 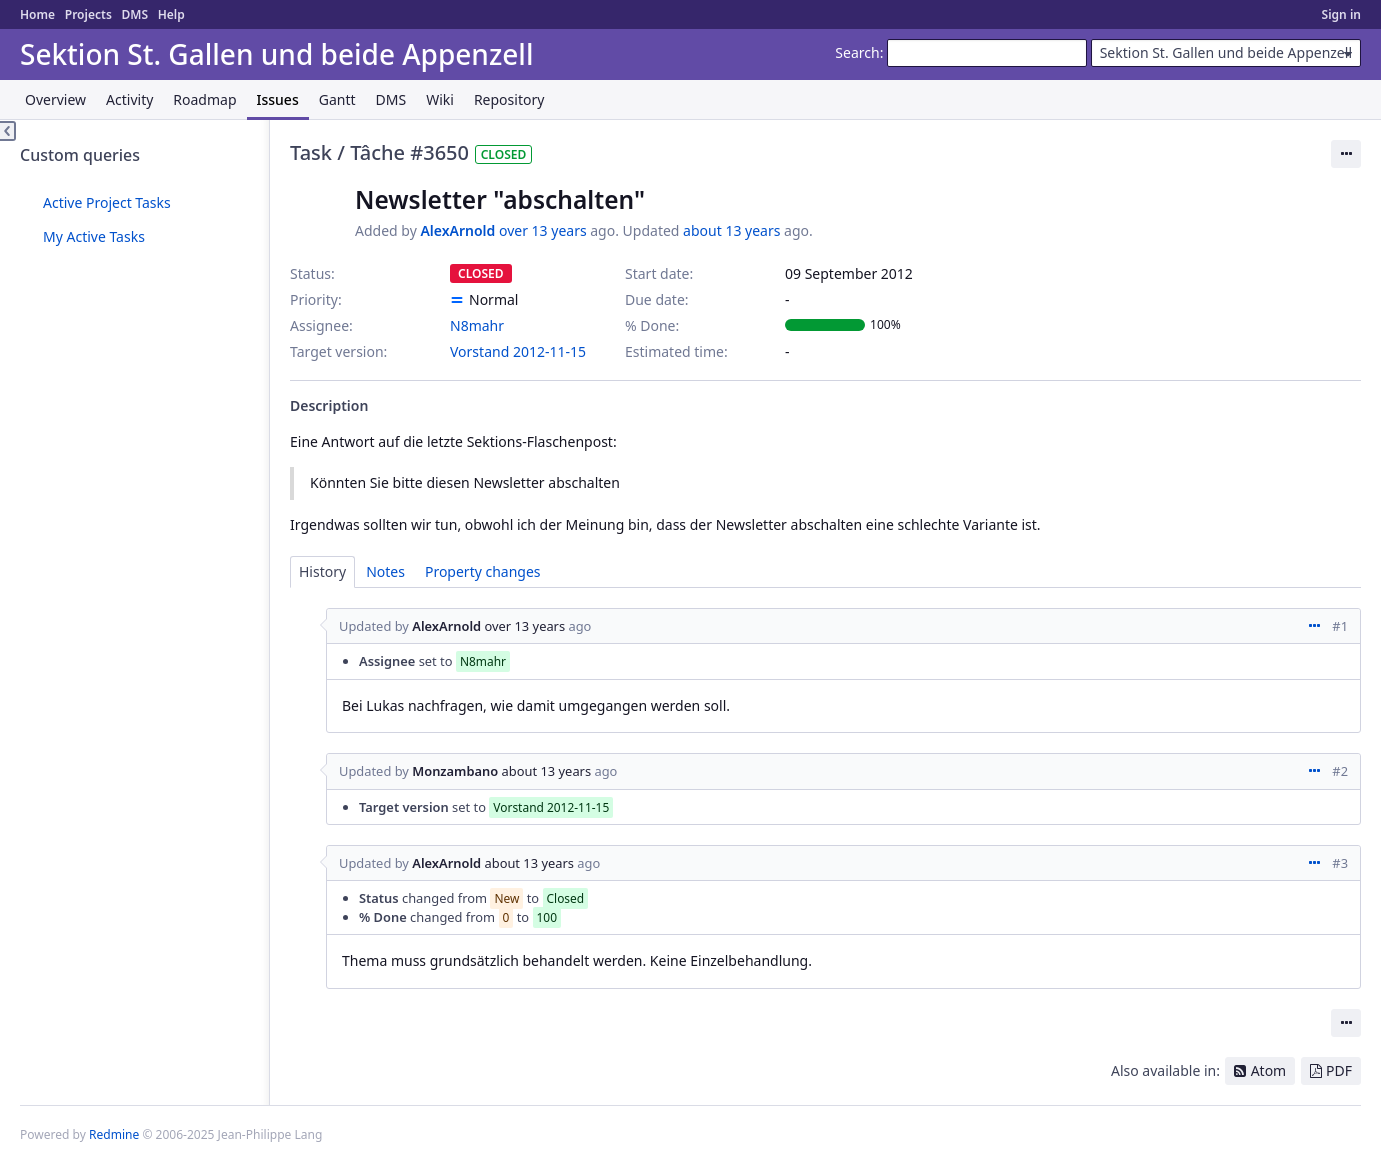 I want to click on Monzambano, so click(x=455, y=771).